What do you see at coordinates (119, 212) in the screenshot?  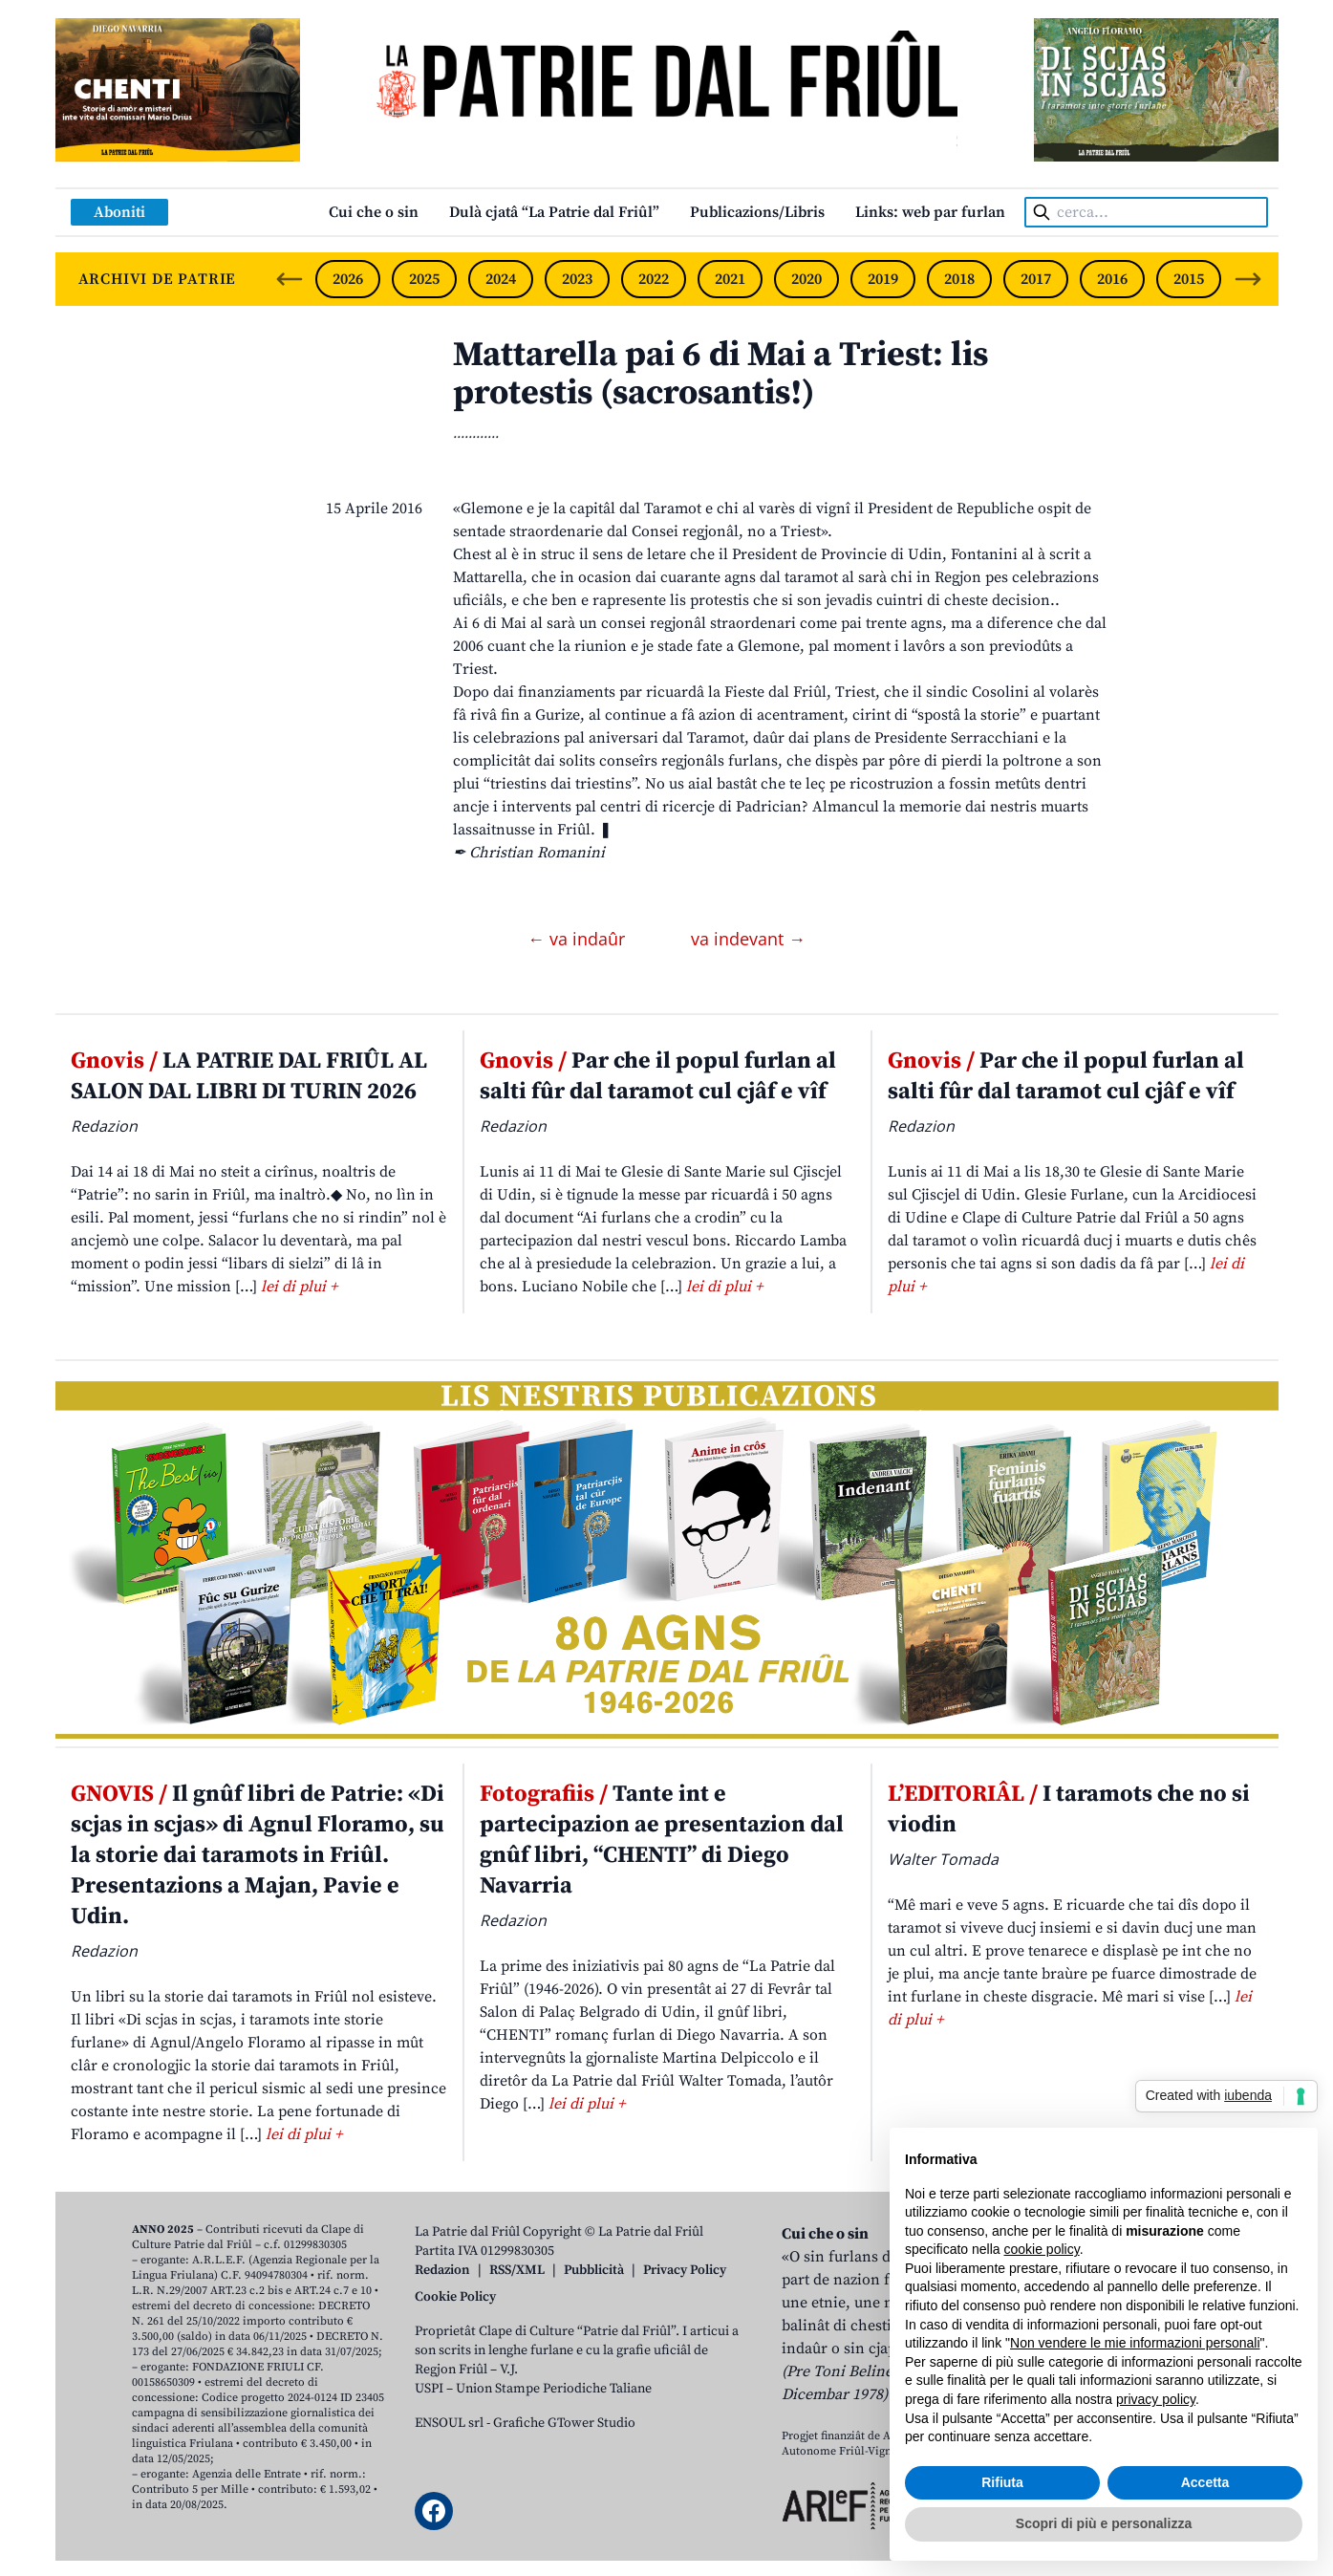 I see `Aboniti` at bounding box center [119, 212].